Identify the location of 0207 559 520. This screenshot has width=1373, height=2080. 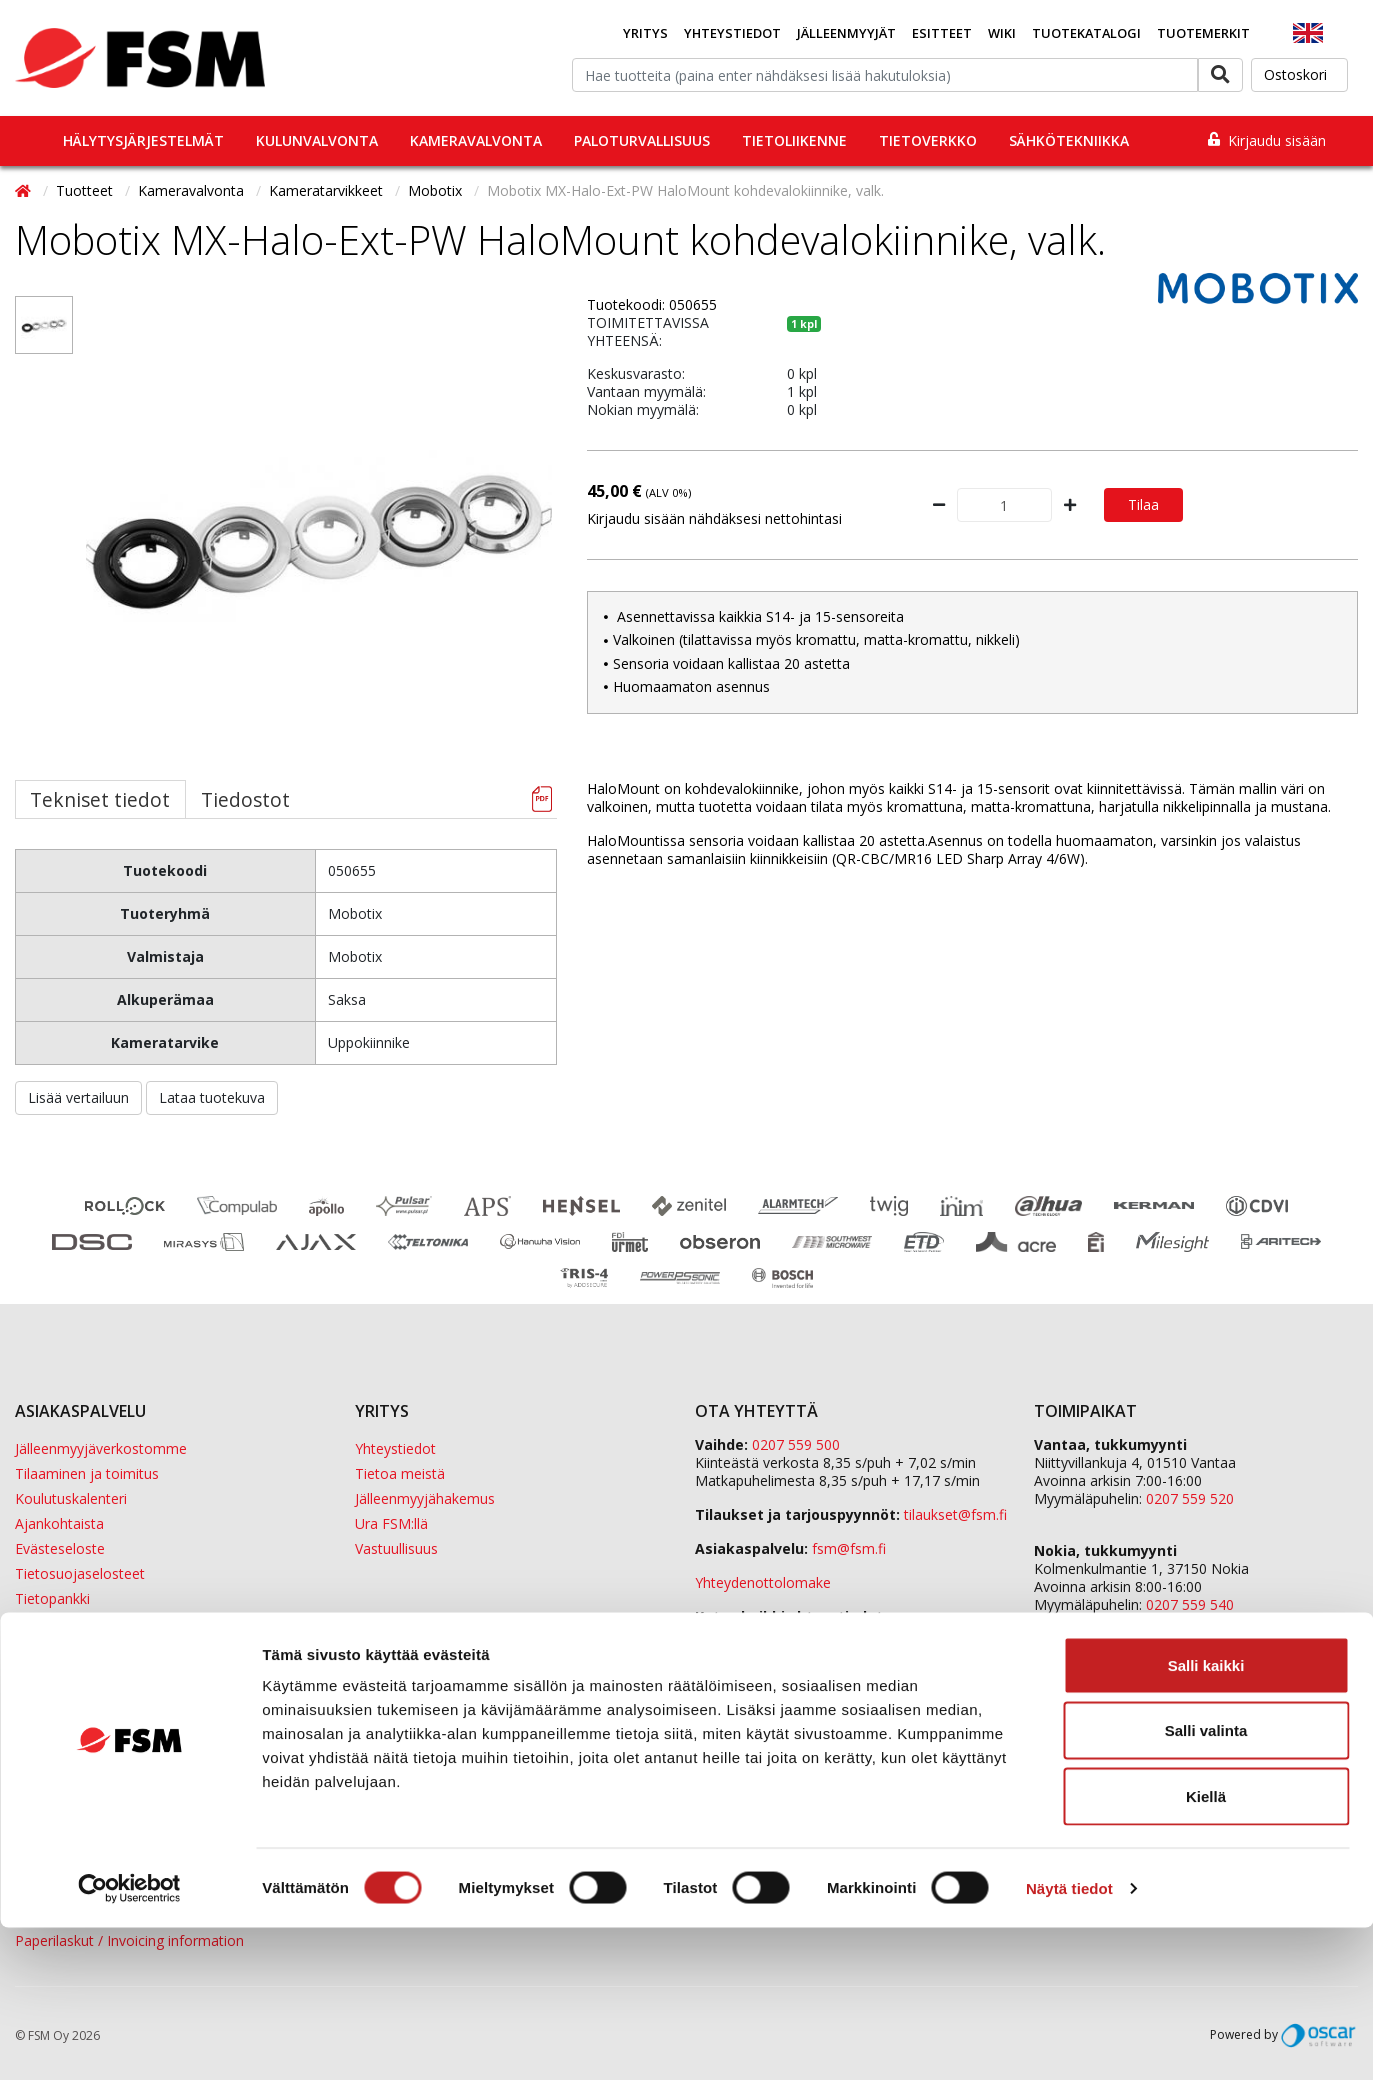
(1190, 1498).